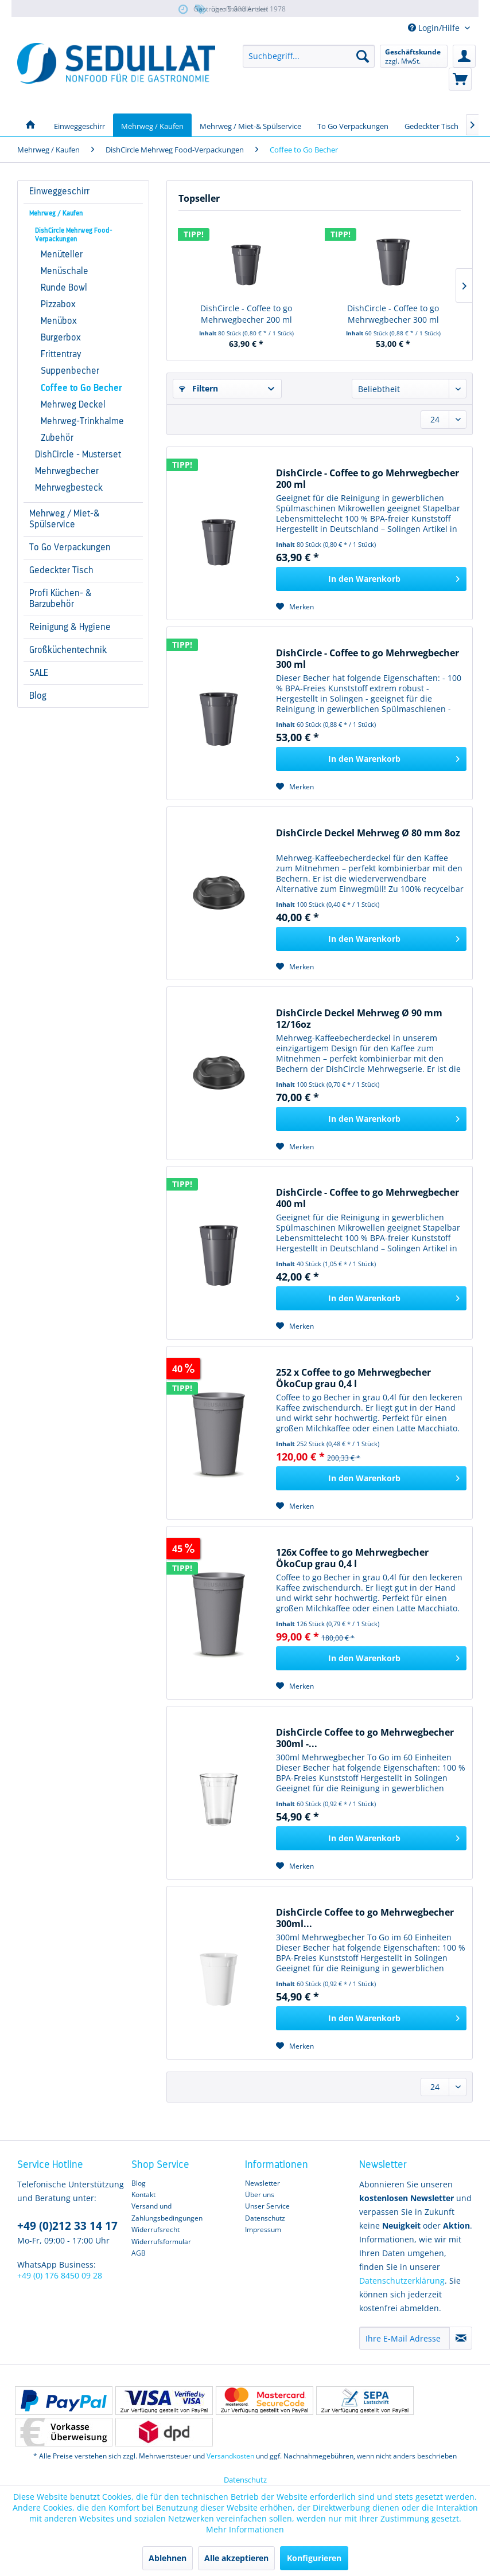 This screenshot has height=2576, width=490. I want to click on AGB, so click(138, 2253).